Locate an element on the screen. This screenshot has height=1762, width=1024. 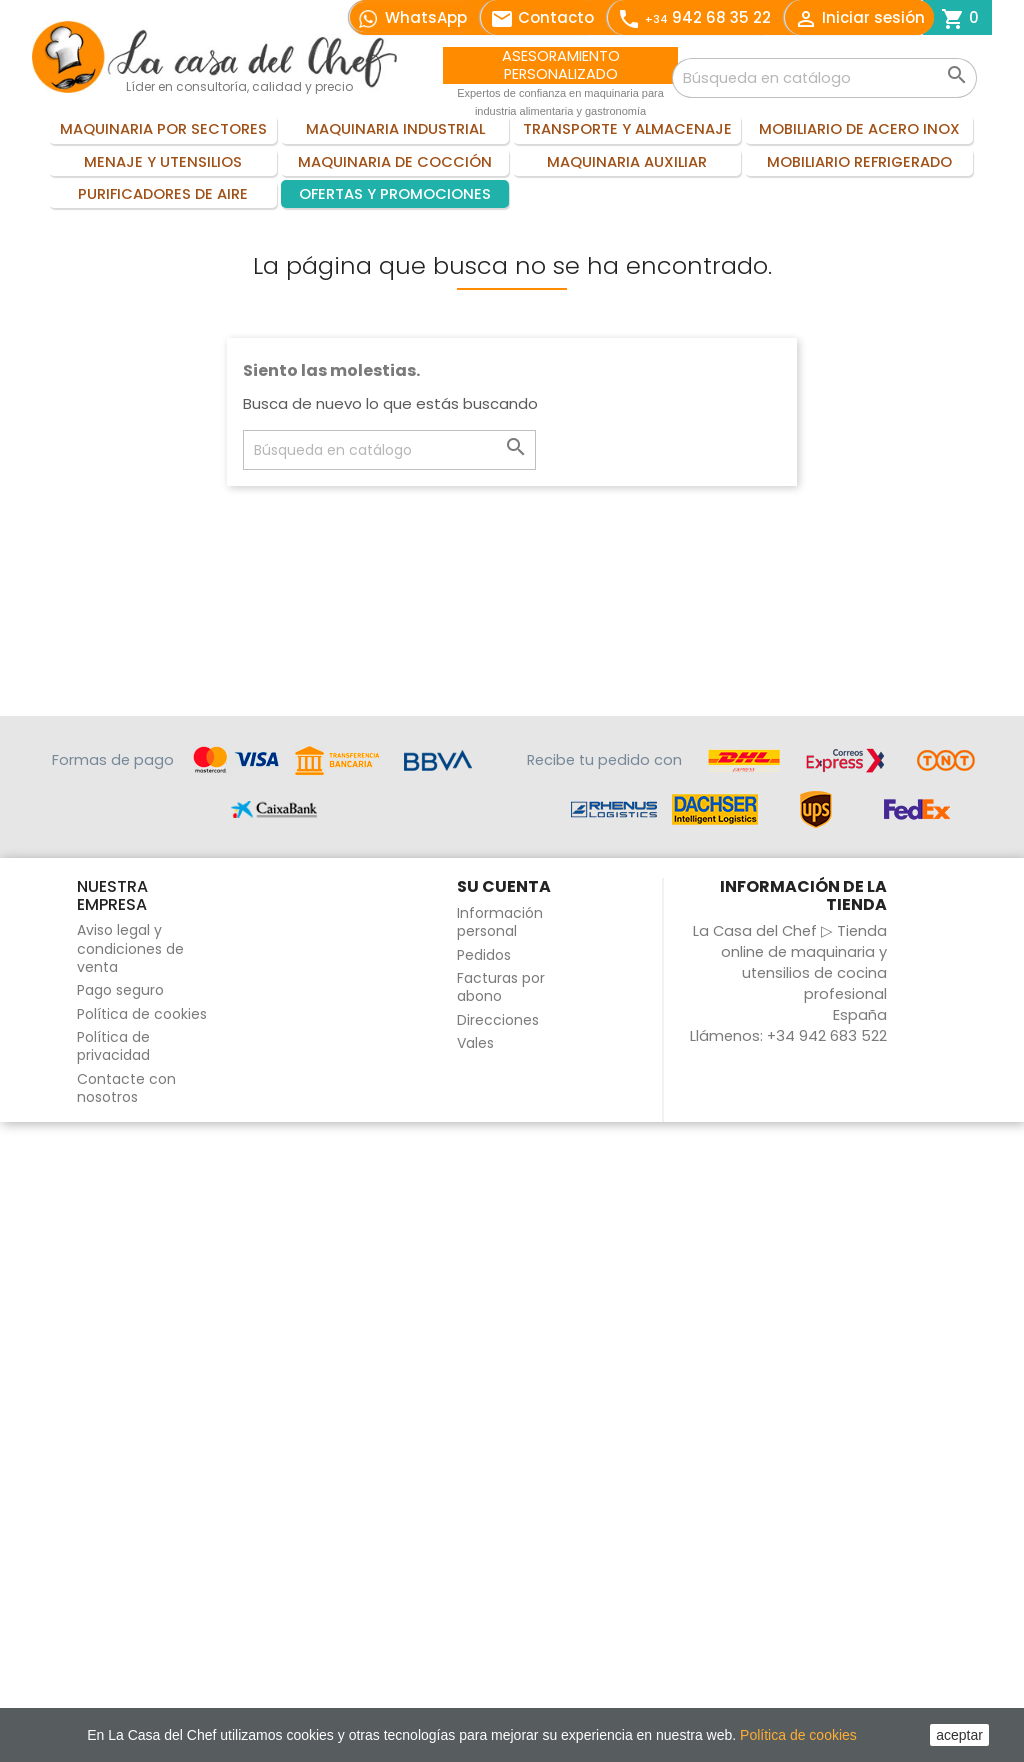
Mobiliario de acero inox is located at coordinates (859, 129).